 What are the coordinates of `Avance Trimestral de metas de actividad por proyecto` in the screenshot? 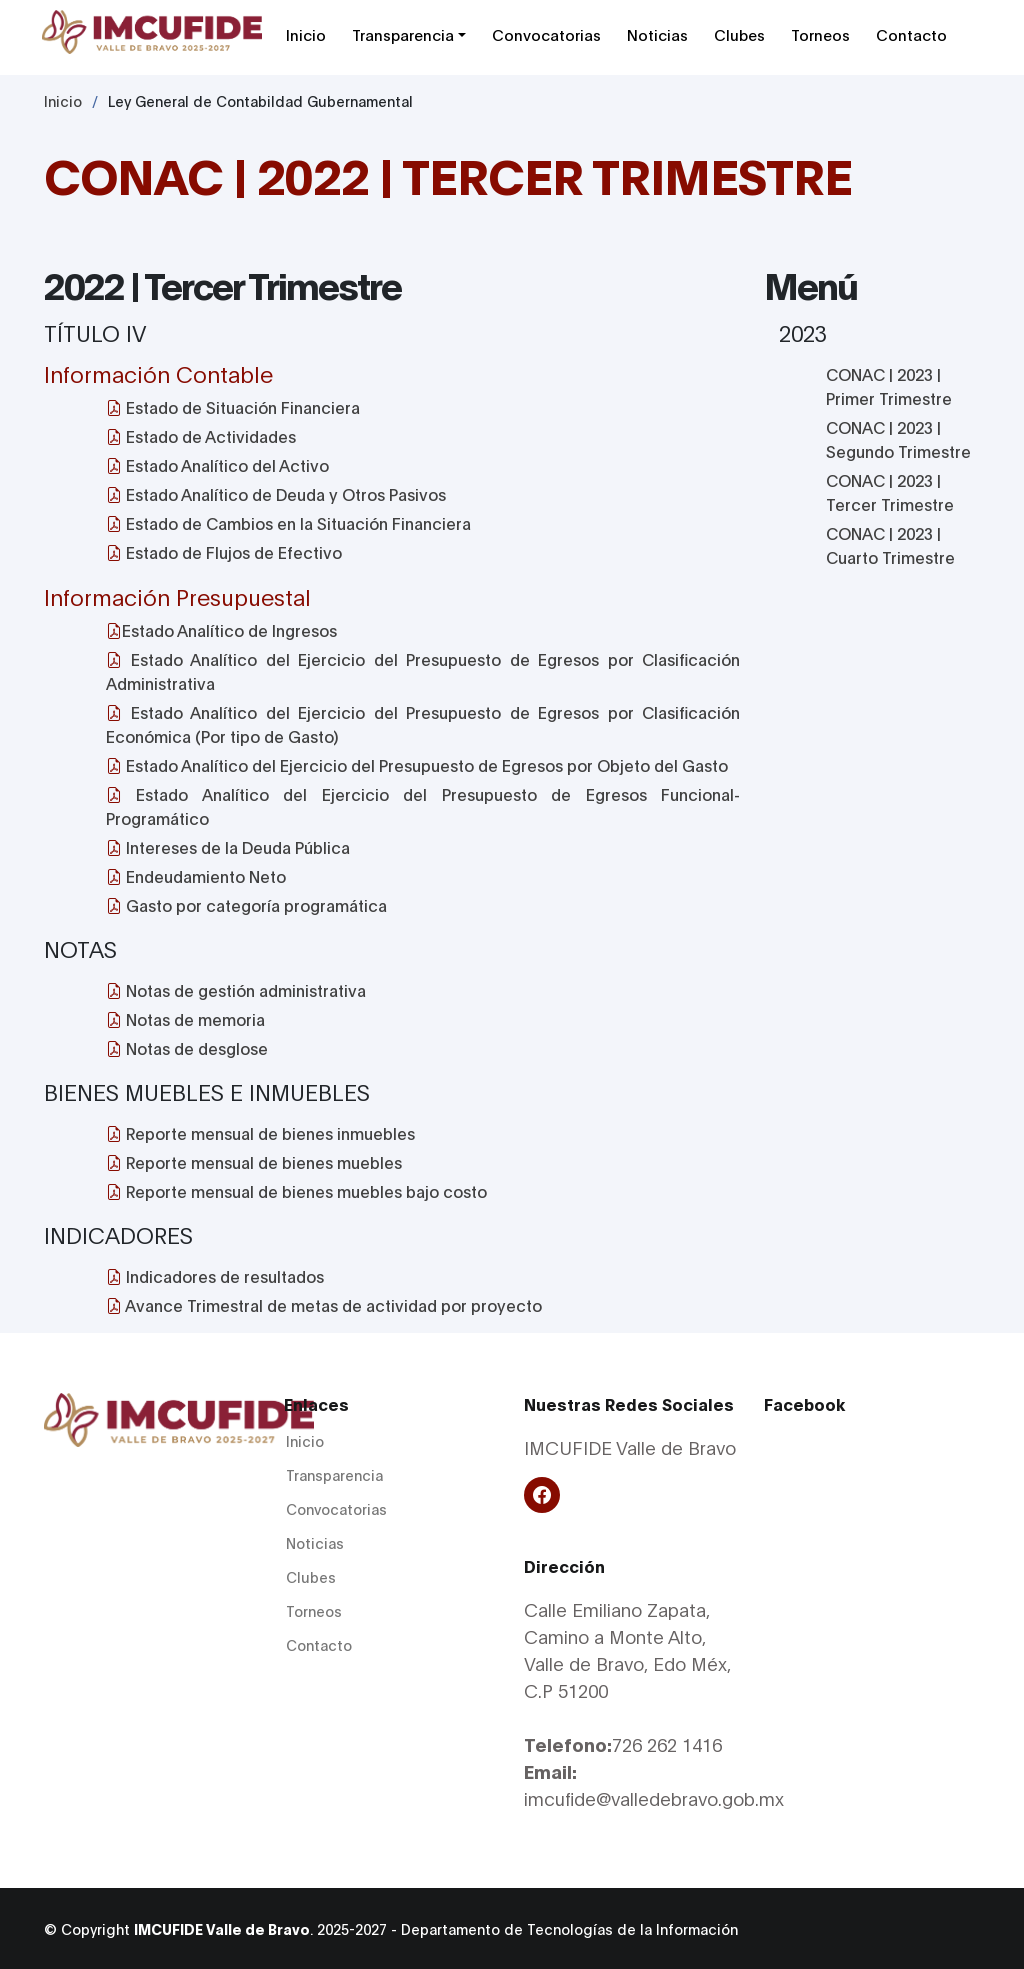 It's located at (324, 1304).